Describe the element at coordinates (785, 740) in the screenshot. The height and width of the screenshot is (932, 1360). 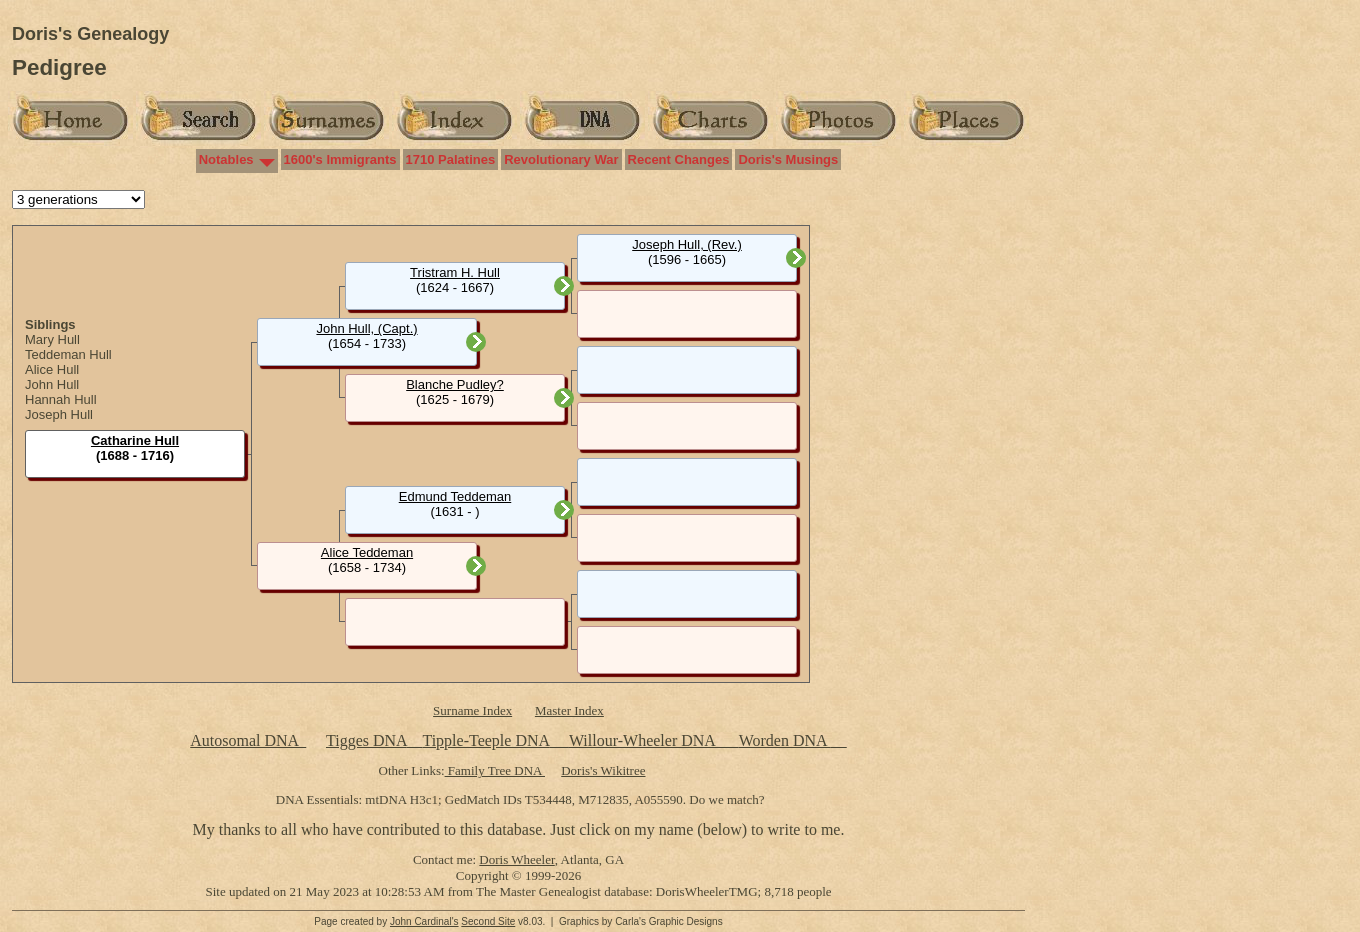
I see `Worden DNA` at that location.